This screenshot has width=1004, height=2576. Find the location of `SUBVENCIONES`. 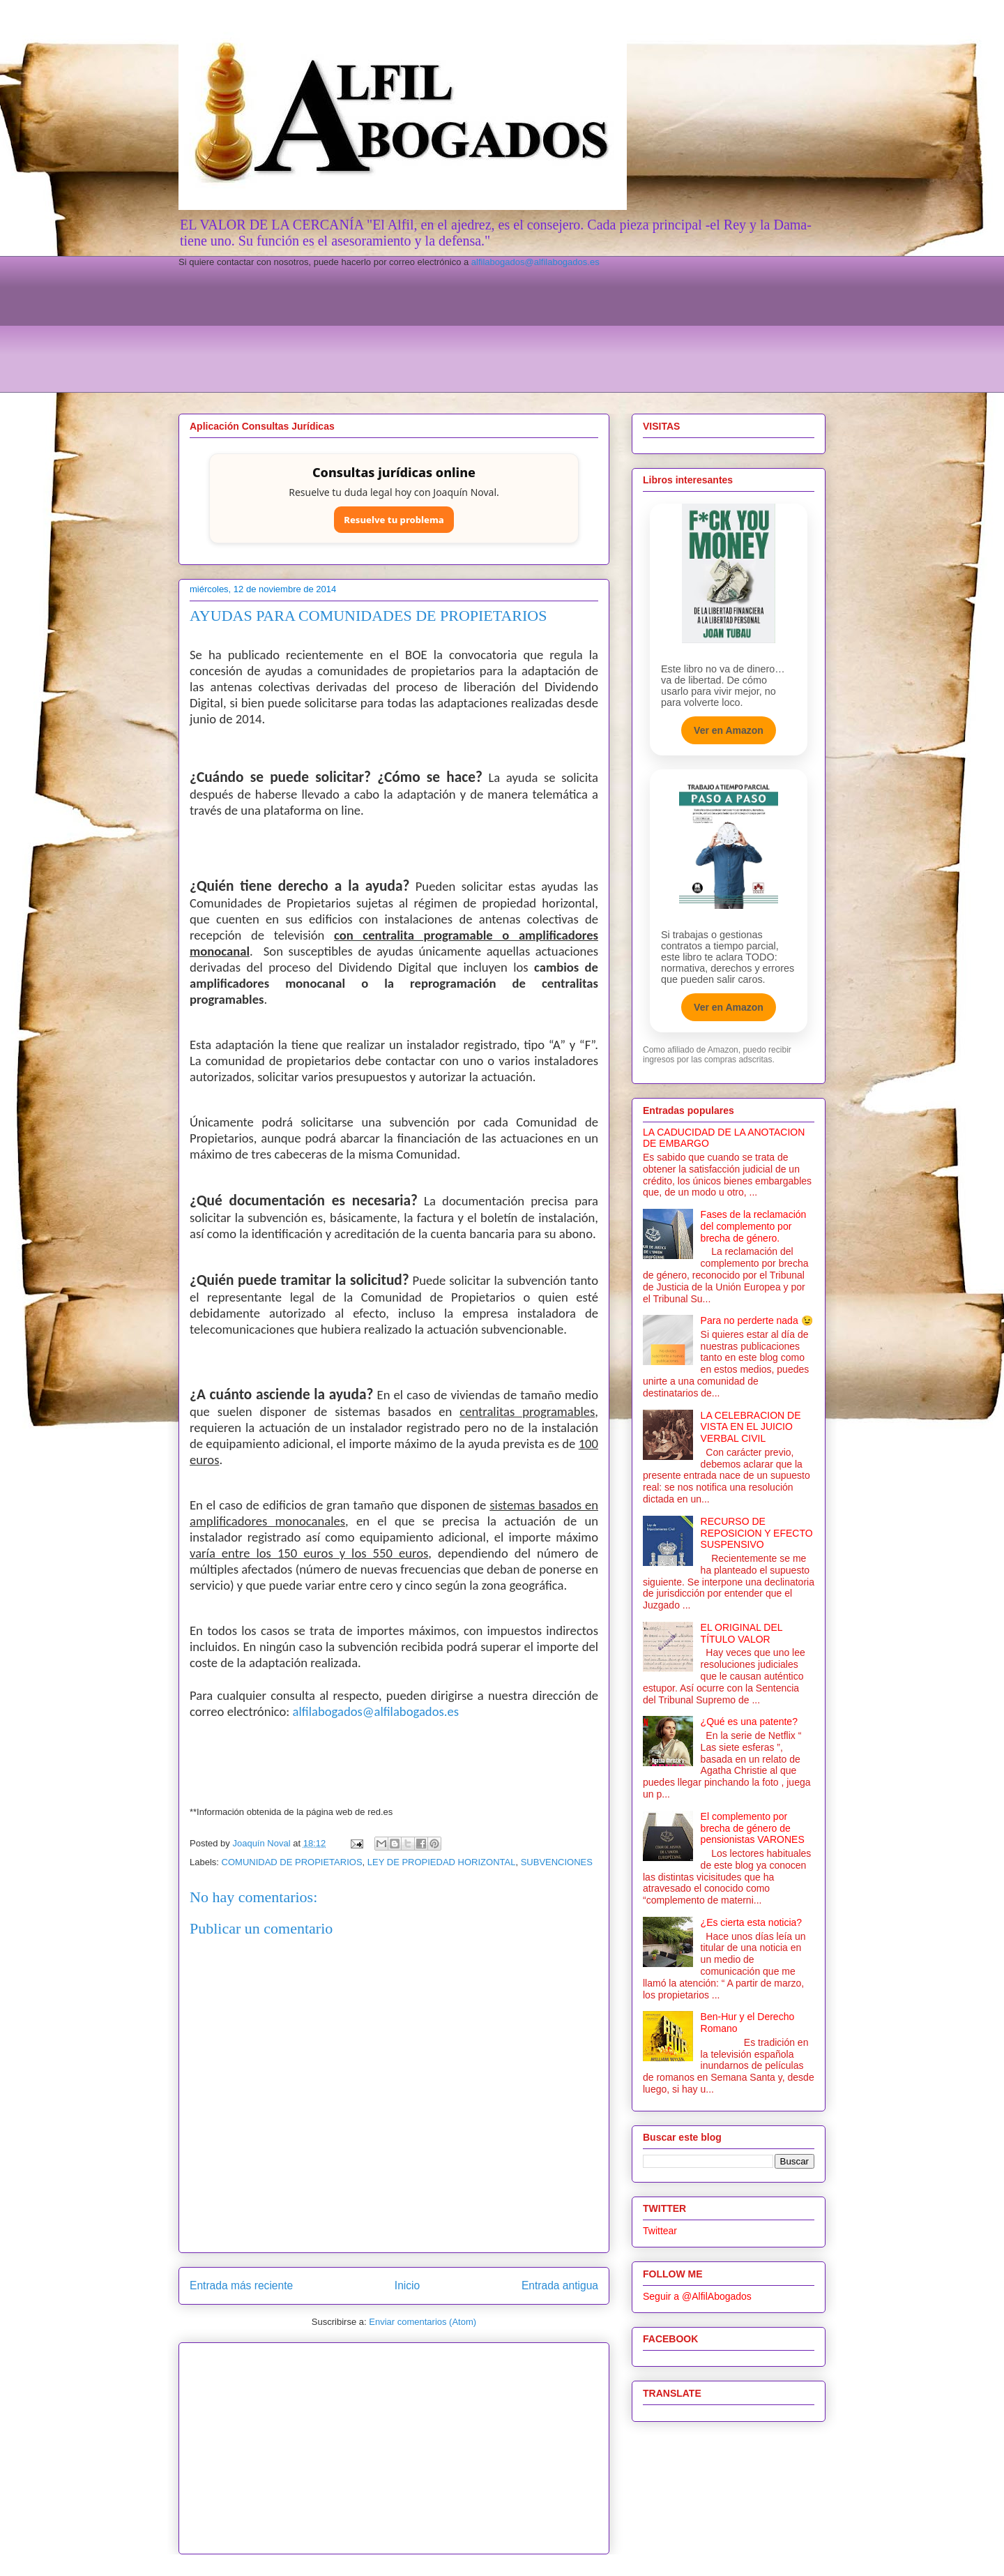

SUBVENCIONES is located at coordinates (557, 1862).